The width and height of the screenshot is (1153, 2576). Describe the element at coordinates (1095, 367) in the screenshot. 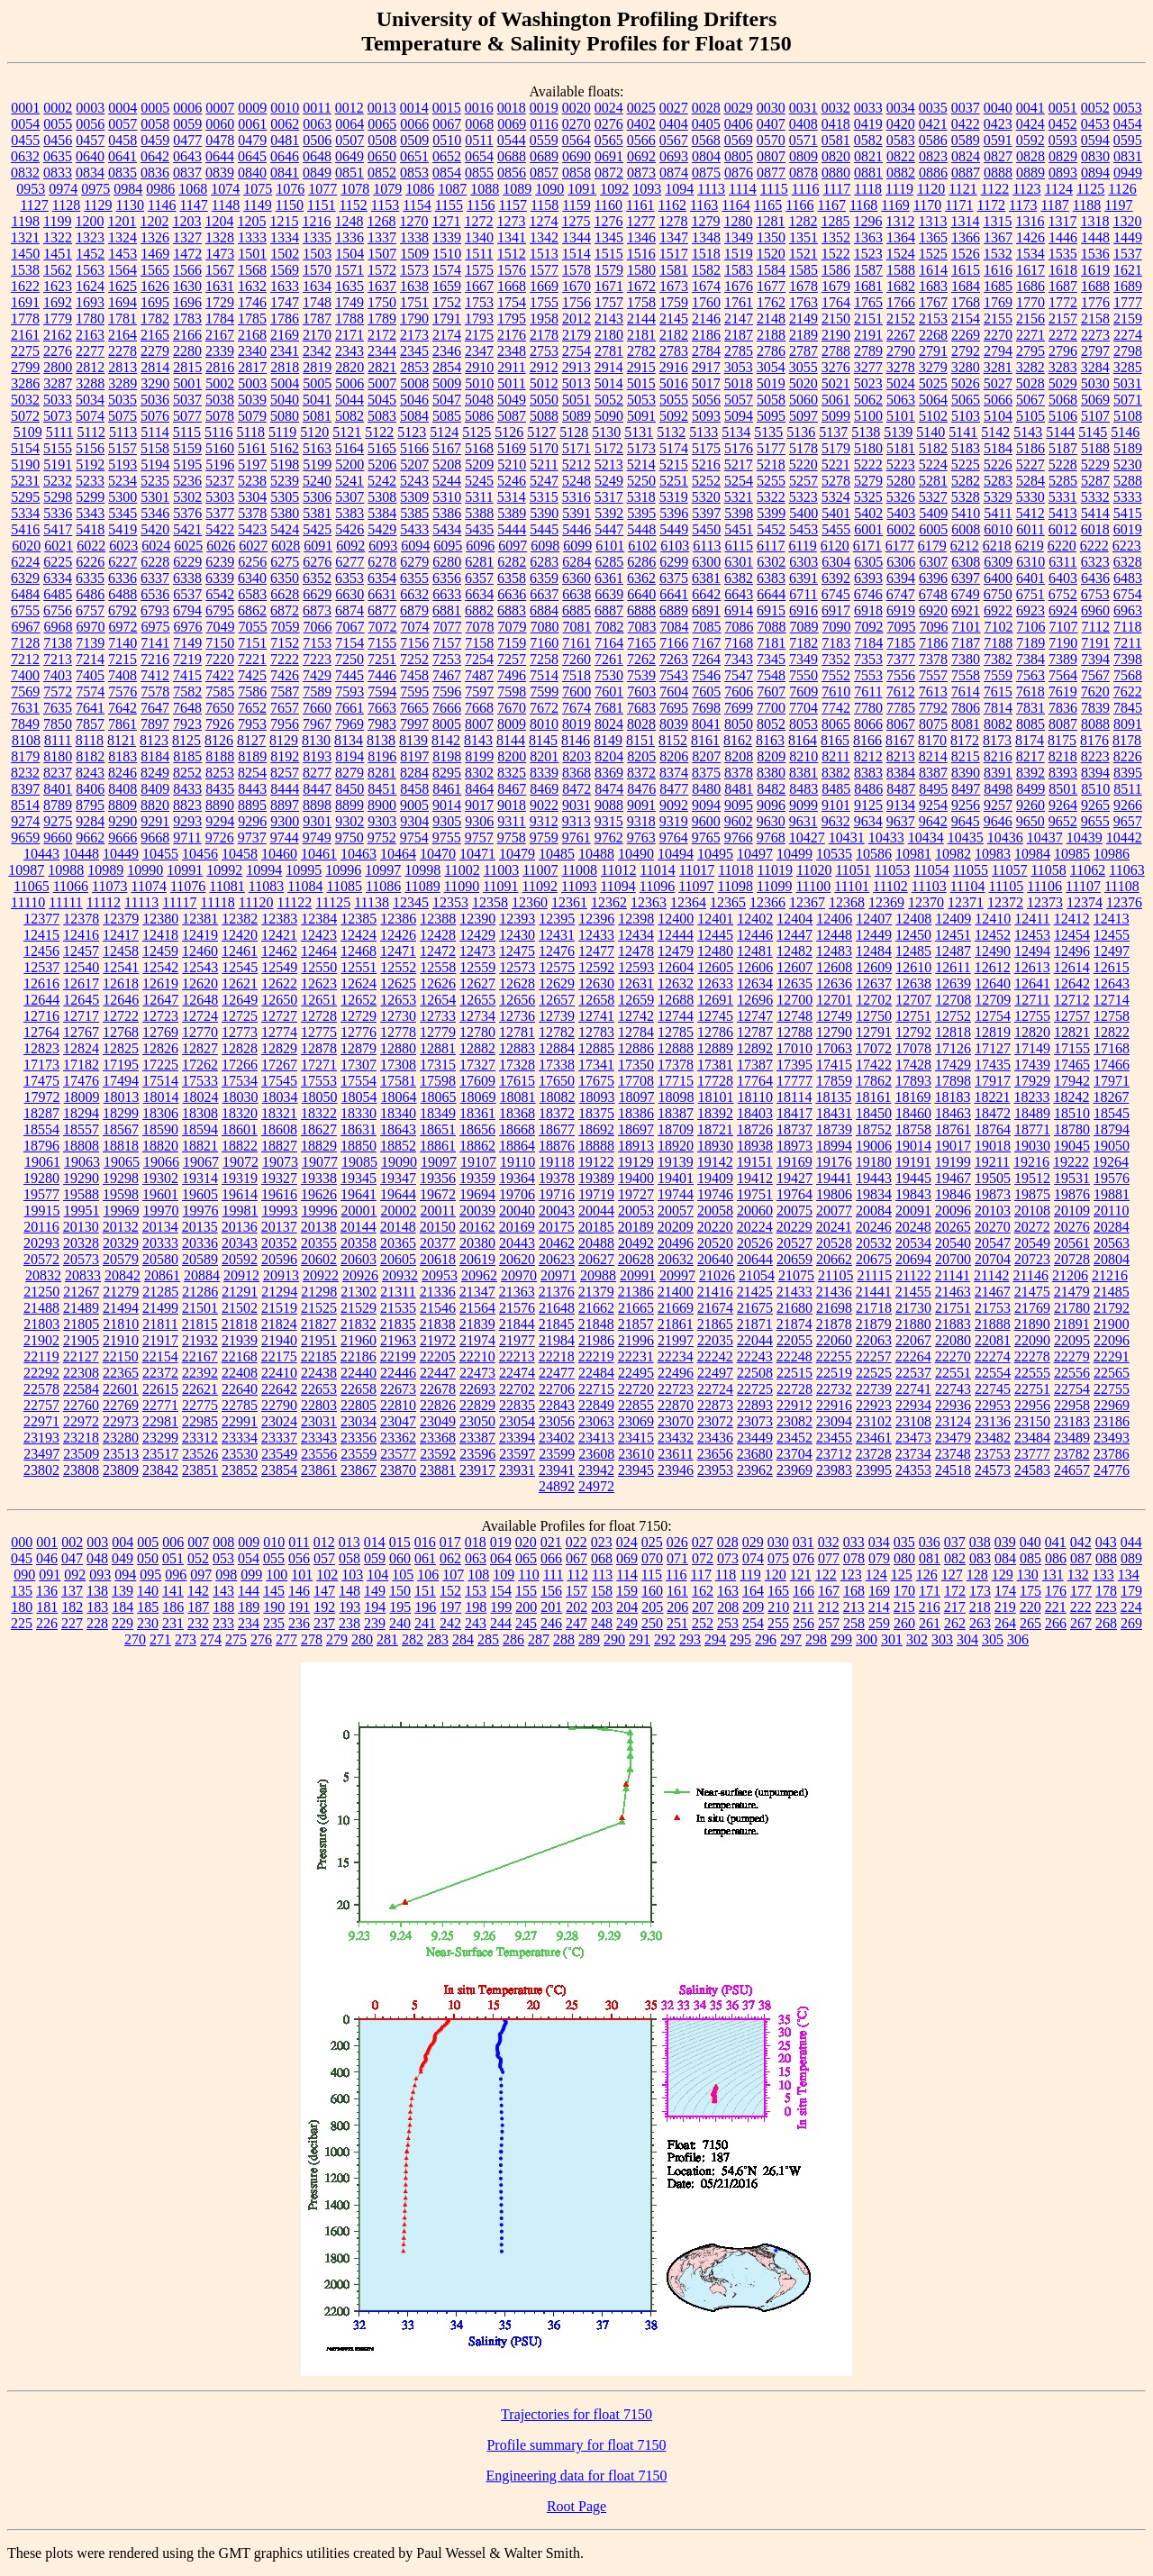

I see `3284` at that location.